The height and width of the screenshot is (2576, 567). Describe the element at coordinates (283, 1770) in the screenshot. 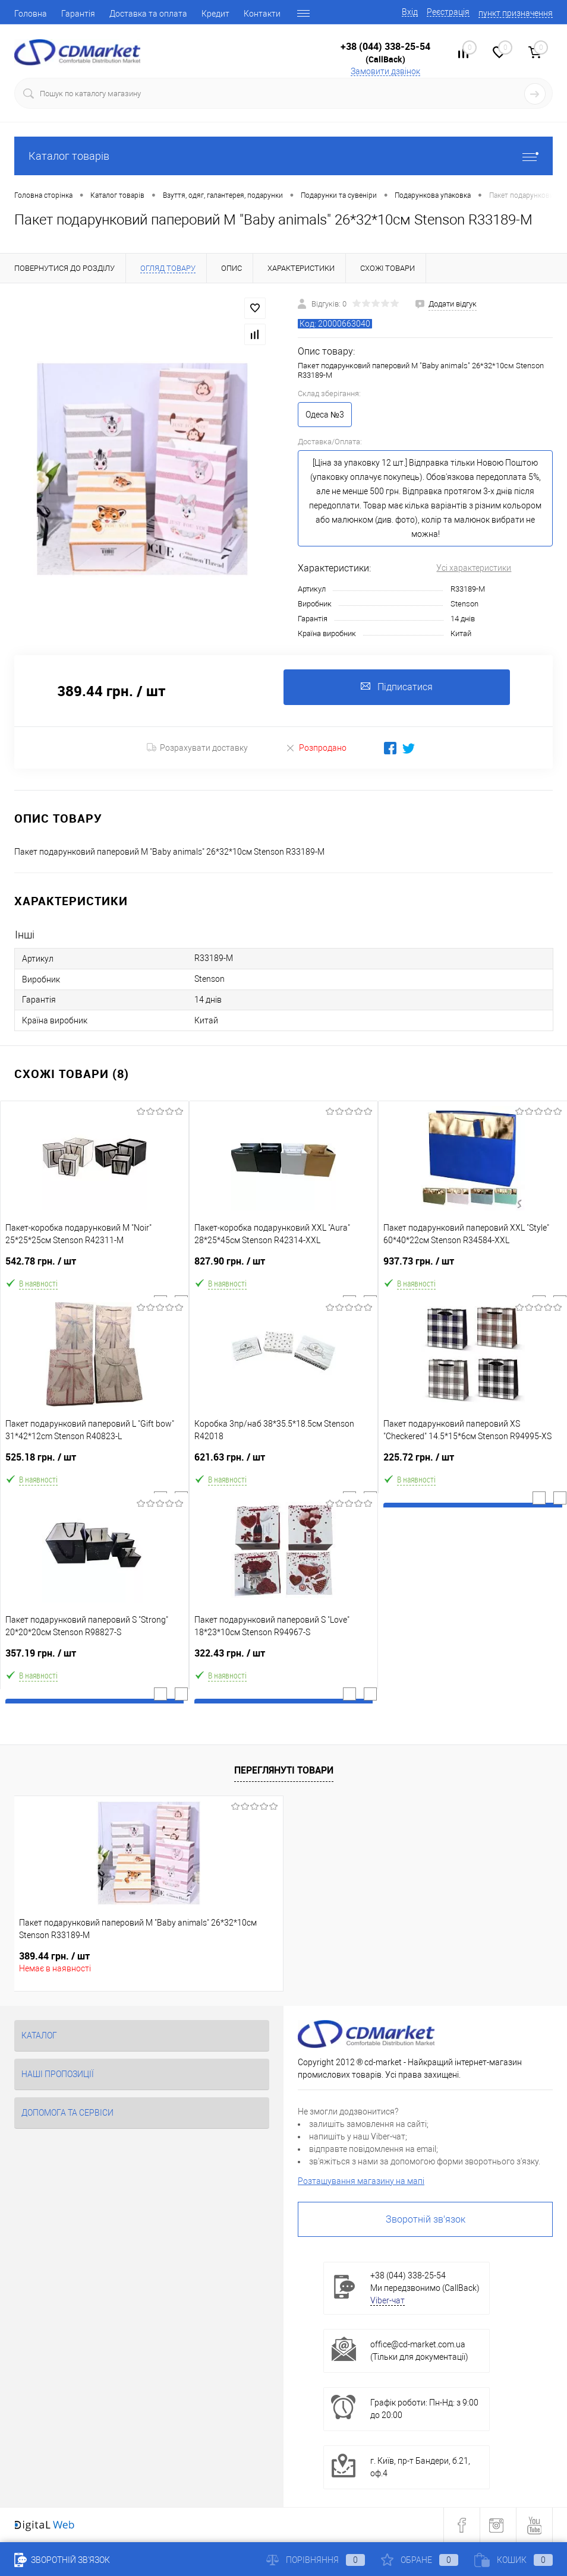

I see `Переглянуті товари` at that location.